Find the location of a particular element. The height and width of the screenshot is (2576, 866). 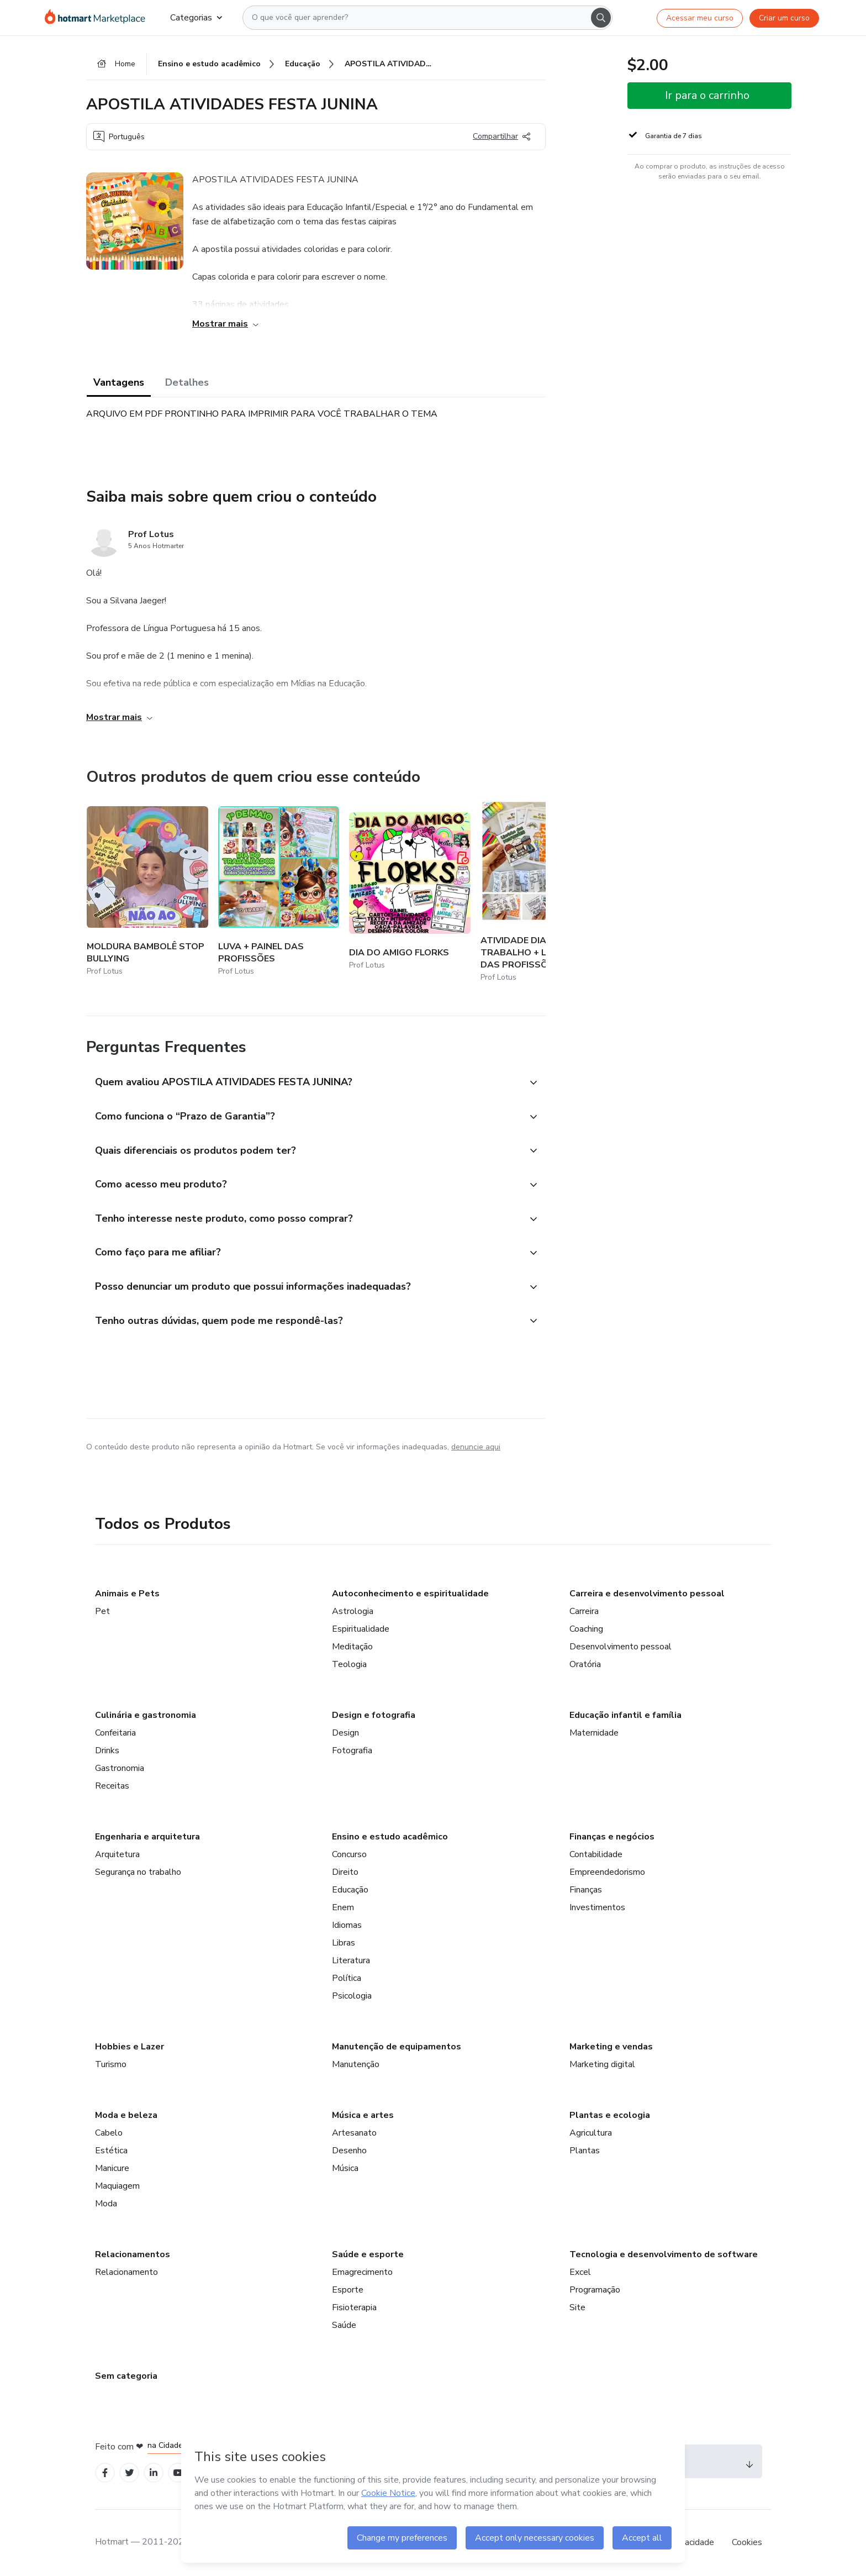

Maternidade is located at coordinates (594, 1733).